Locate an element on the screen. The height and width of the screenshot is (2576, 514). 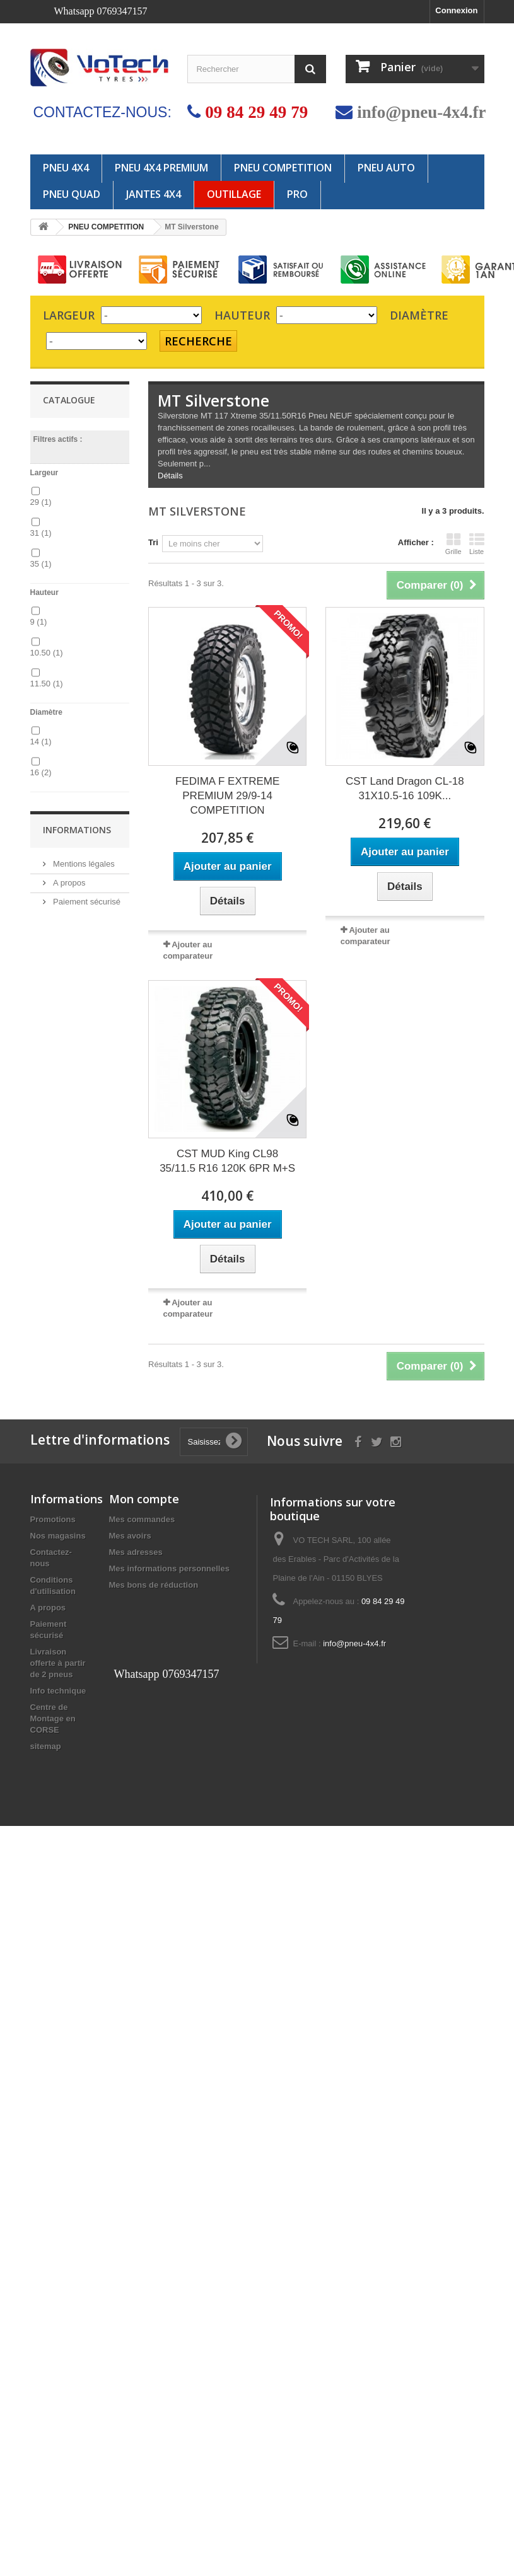
Paiement sécurisé is located at coordinates (86, 901).